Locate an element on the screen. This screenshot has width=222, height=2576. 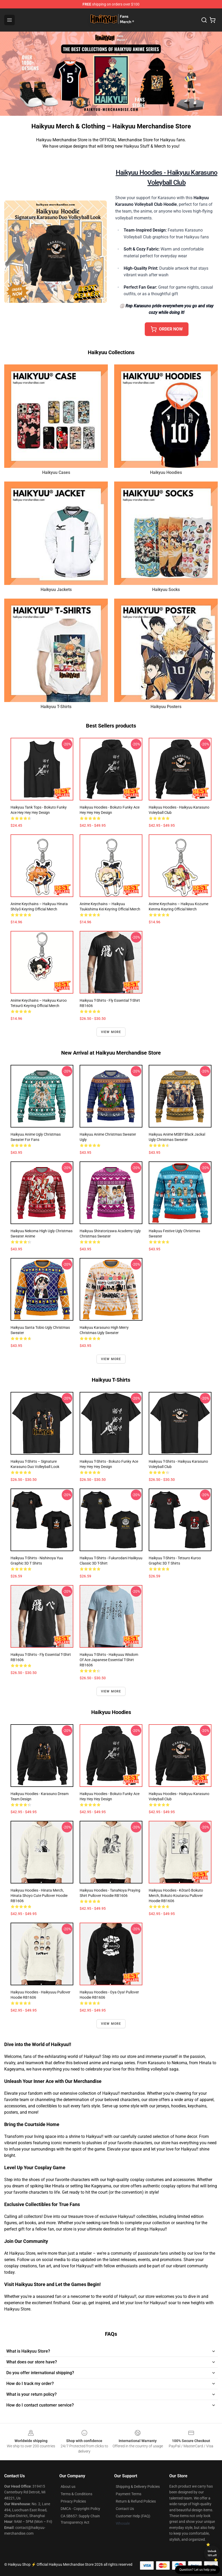
Haikyuu Hoodies - Hinata Merch, Hinata Shoyo Cute Pullover Hoodie RB1606 is located at coordinates (39, 1895).